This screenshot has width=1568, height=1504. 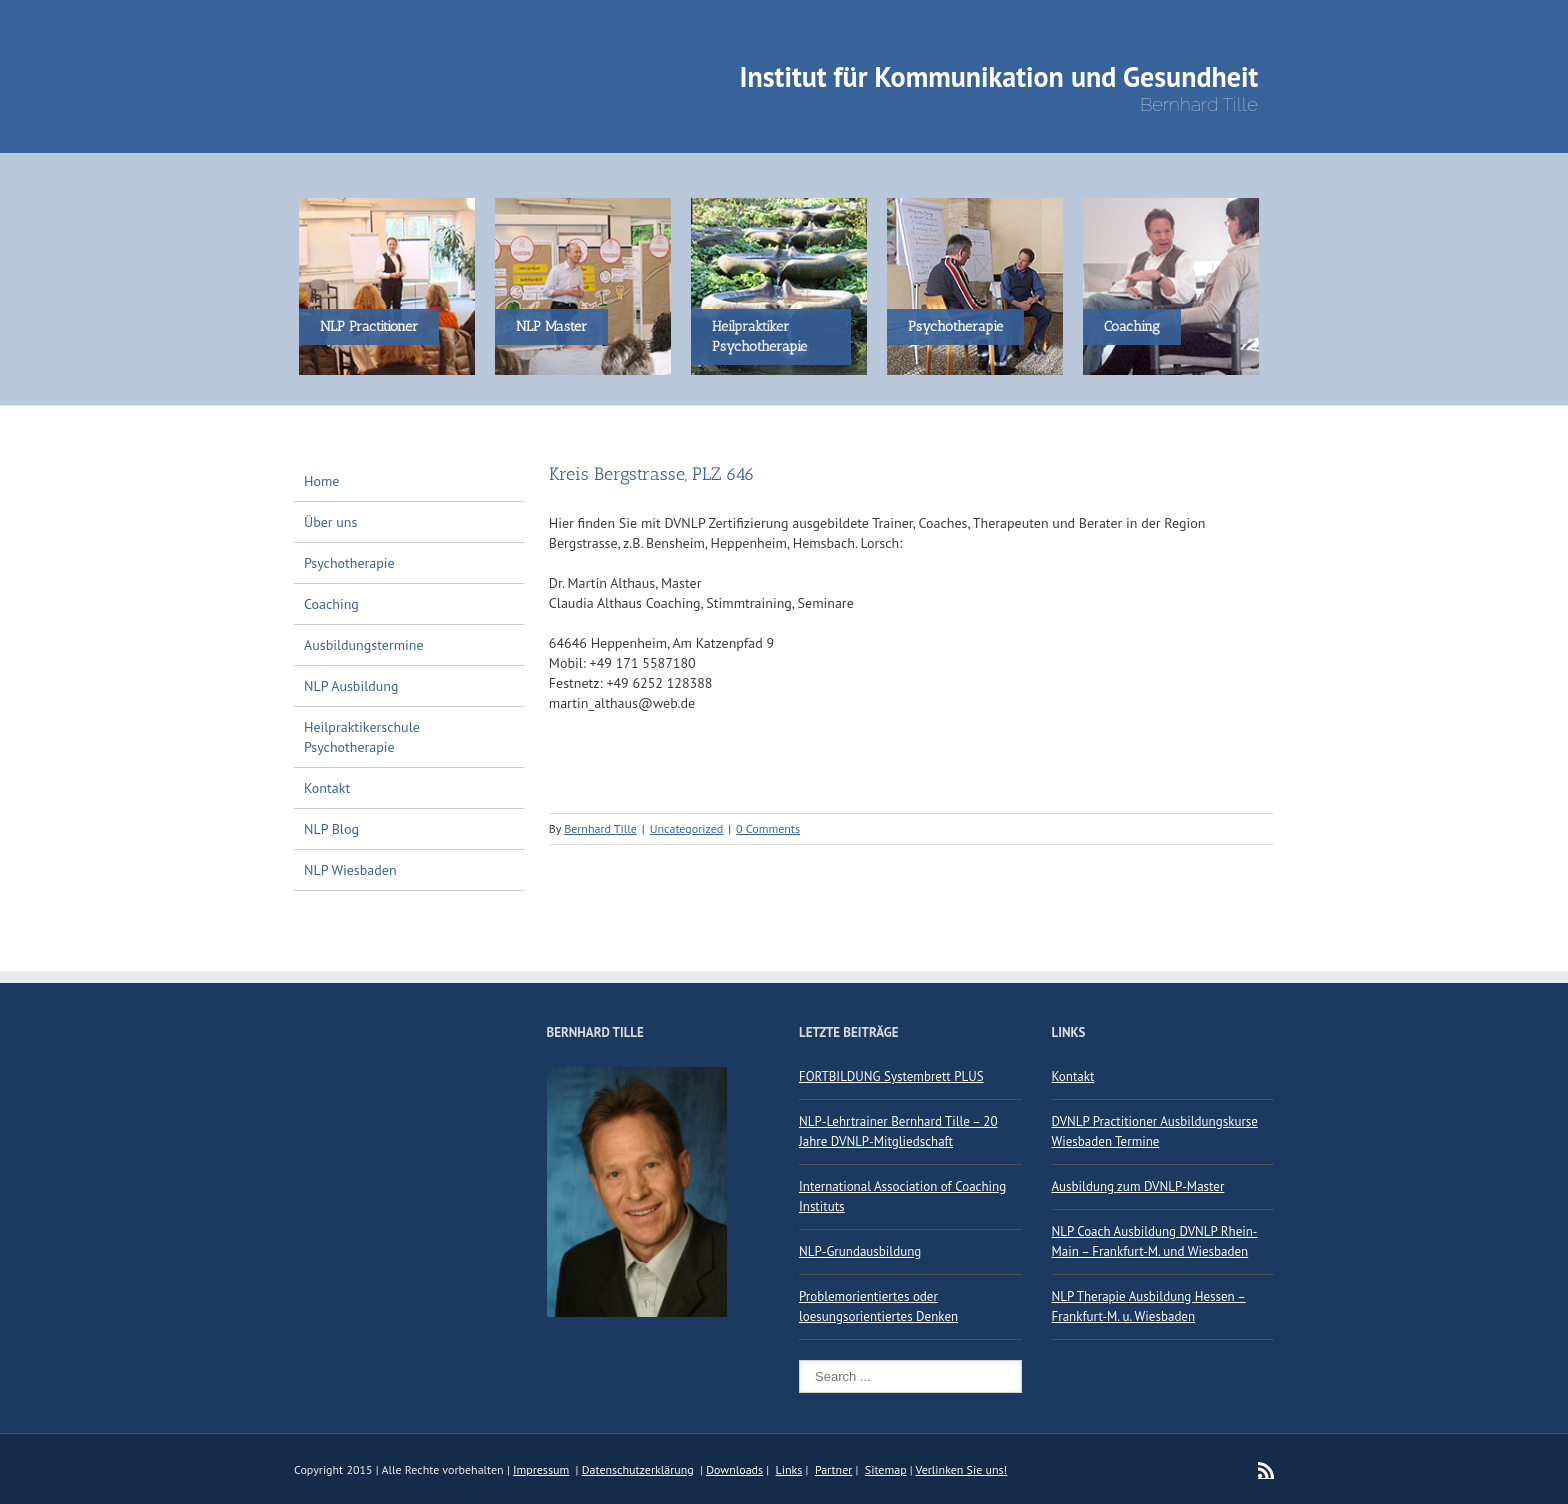 I want to click on Verlinken Sie uns!, so click(x=962, y=1469).